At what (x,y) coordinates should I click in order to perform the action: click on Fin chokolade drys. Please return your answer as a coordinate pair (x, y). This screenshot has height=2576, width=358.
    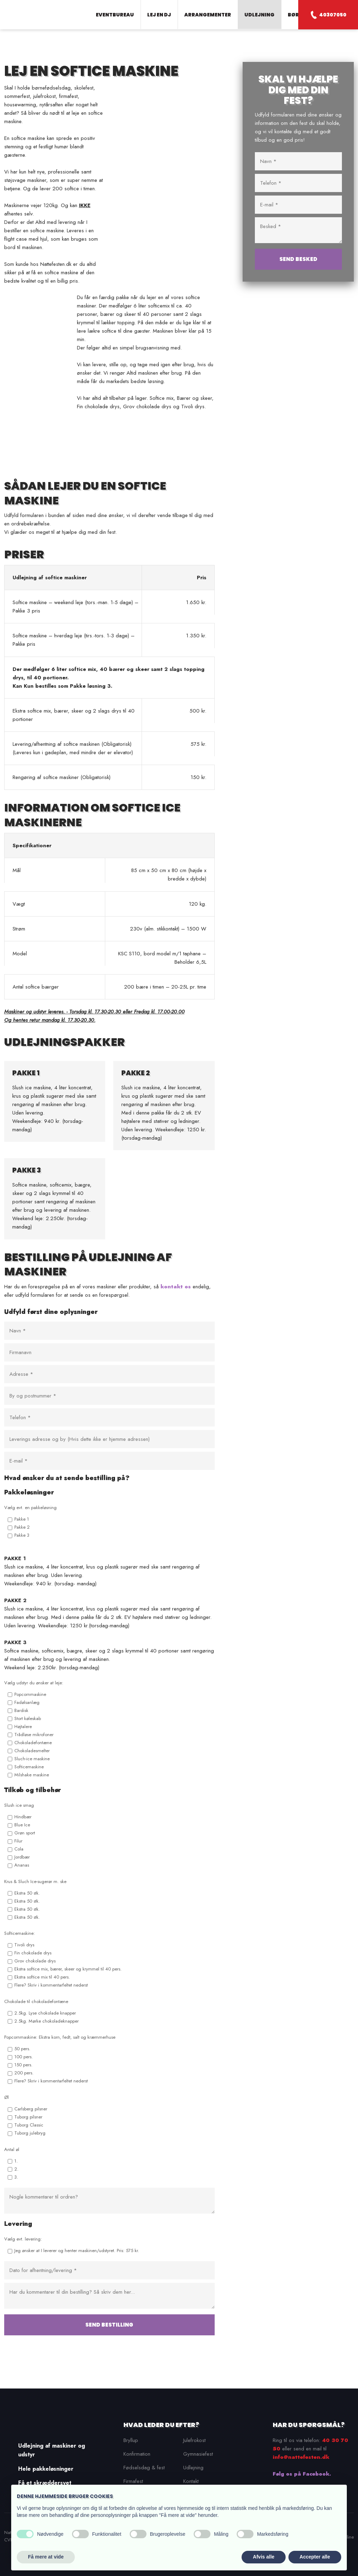
    Looking at the image, I should click on (32, 1952).